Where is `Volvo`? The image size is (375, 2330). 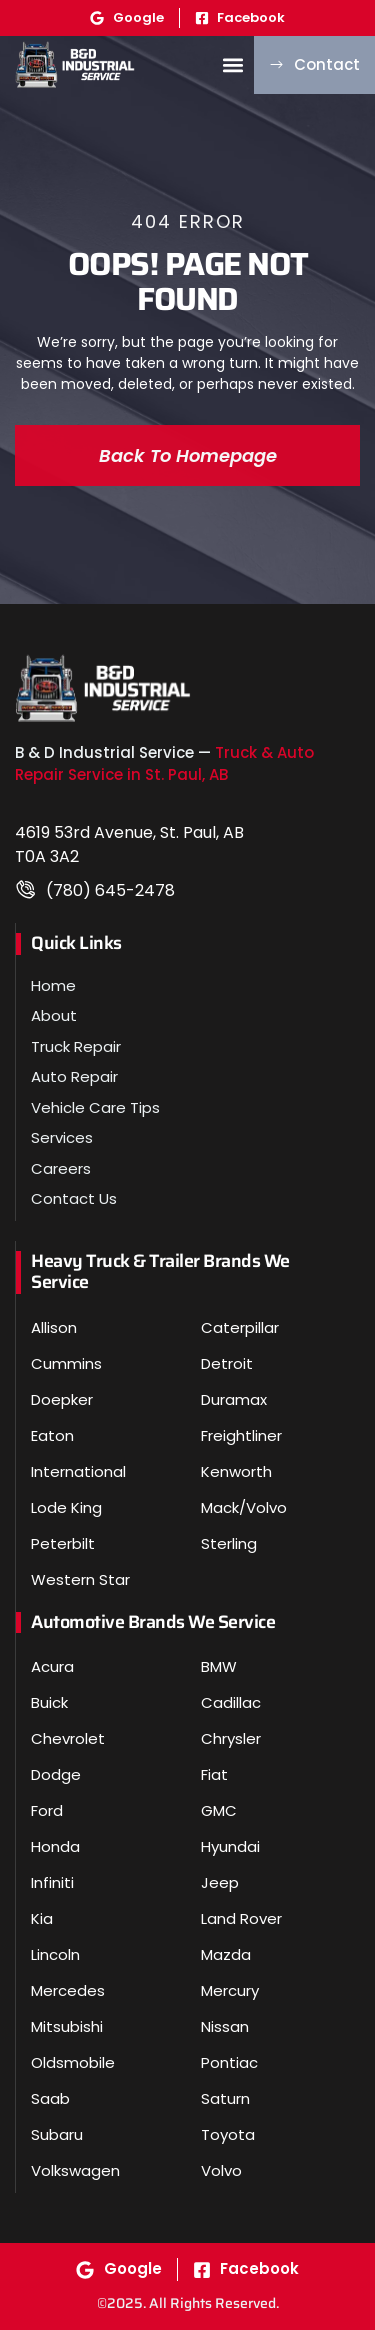 Volvo is located at coordinates (221, 2170).